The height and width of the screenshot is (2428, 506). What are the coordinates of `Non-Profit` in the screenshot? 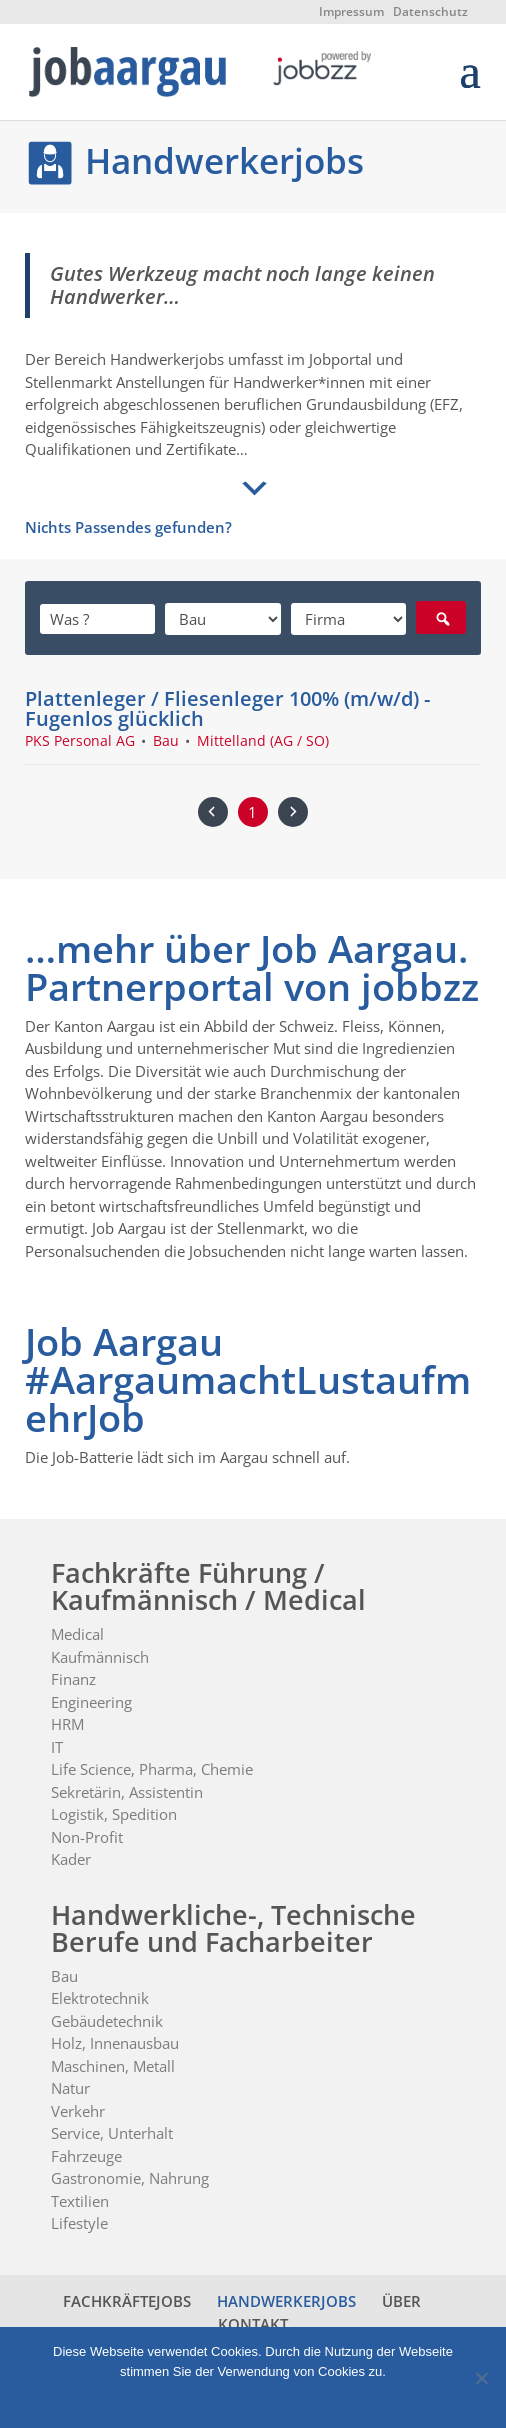 It's located at (87, 1837).